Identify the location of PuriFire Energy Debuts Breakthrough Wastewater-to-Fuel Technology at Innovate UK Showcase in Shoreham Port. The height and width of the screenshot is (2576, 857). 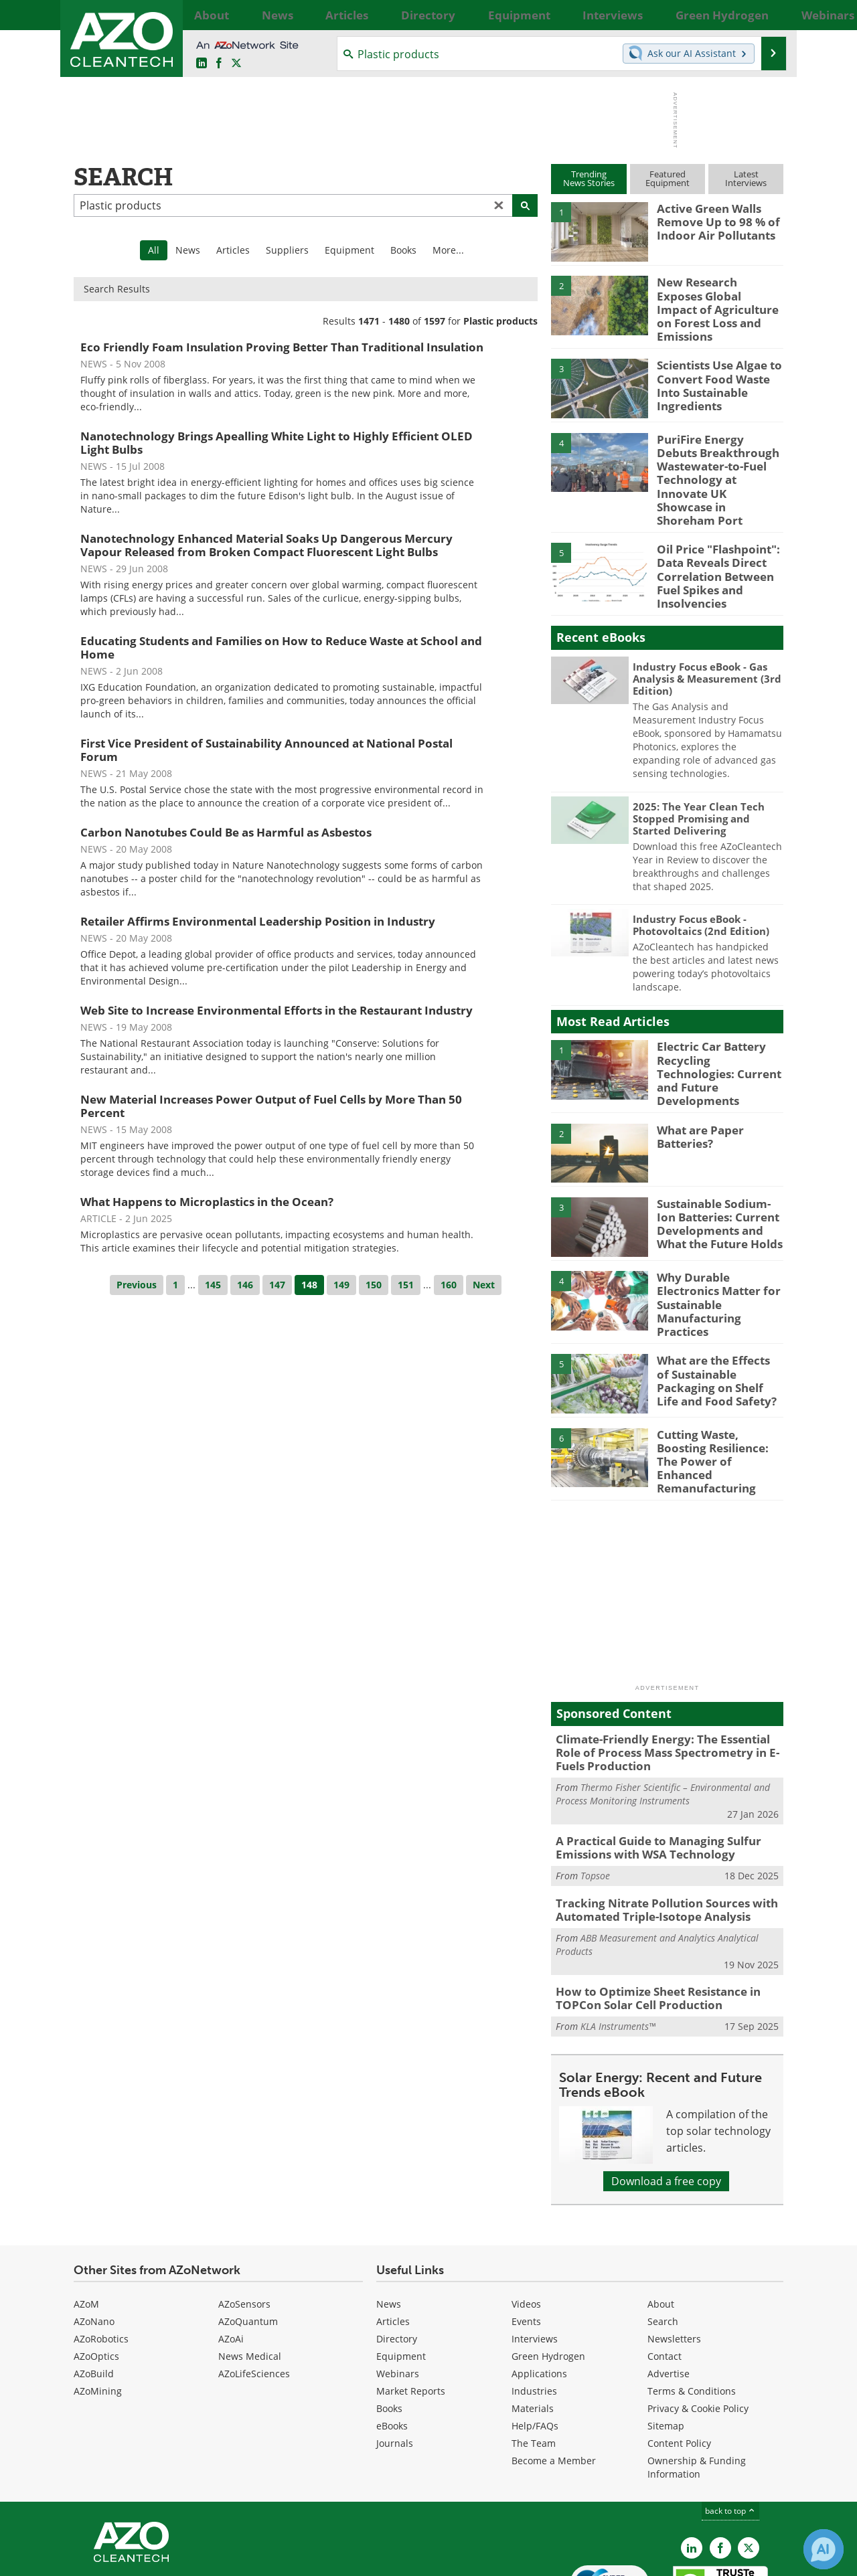
(716, 460).